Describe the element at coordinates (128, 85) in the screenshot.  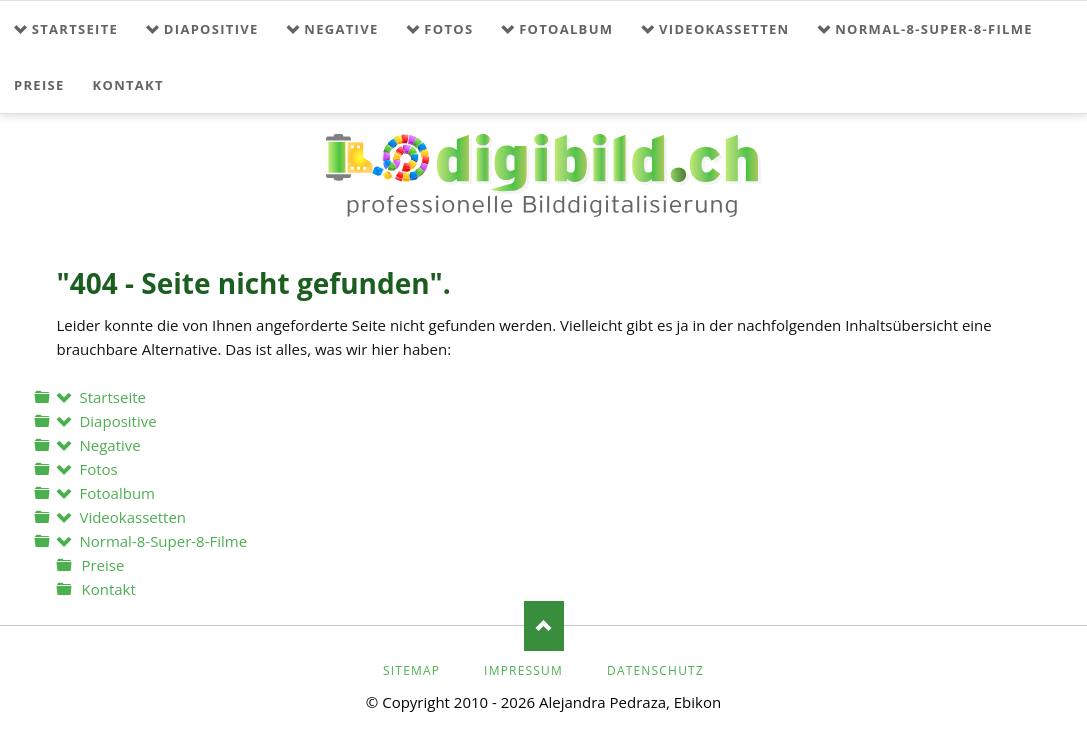
I see `Kontakt` at that location.